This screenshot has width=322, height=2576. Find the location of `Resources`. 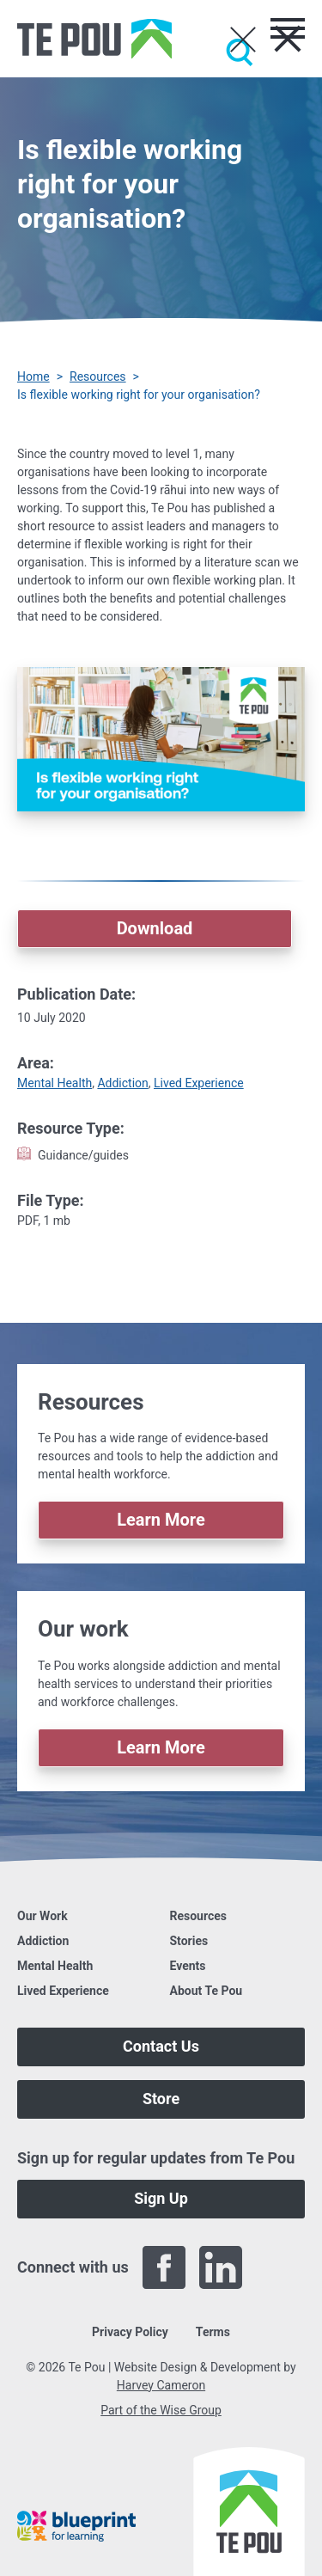

Resources is located at coordinates (98, 376).